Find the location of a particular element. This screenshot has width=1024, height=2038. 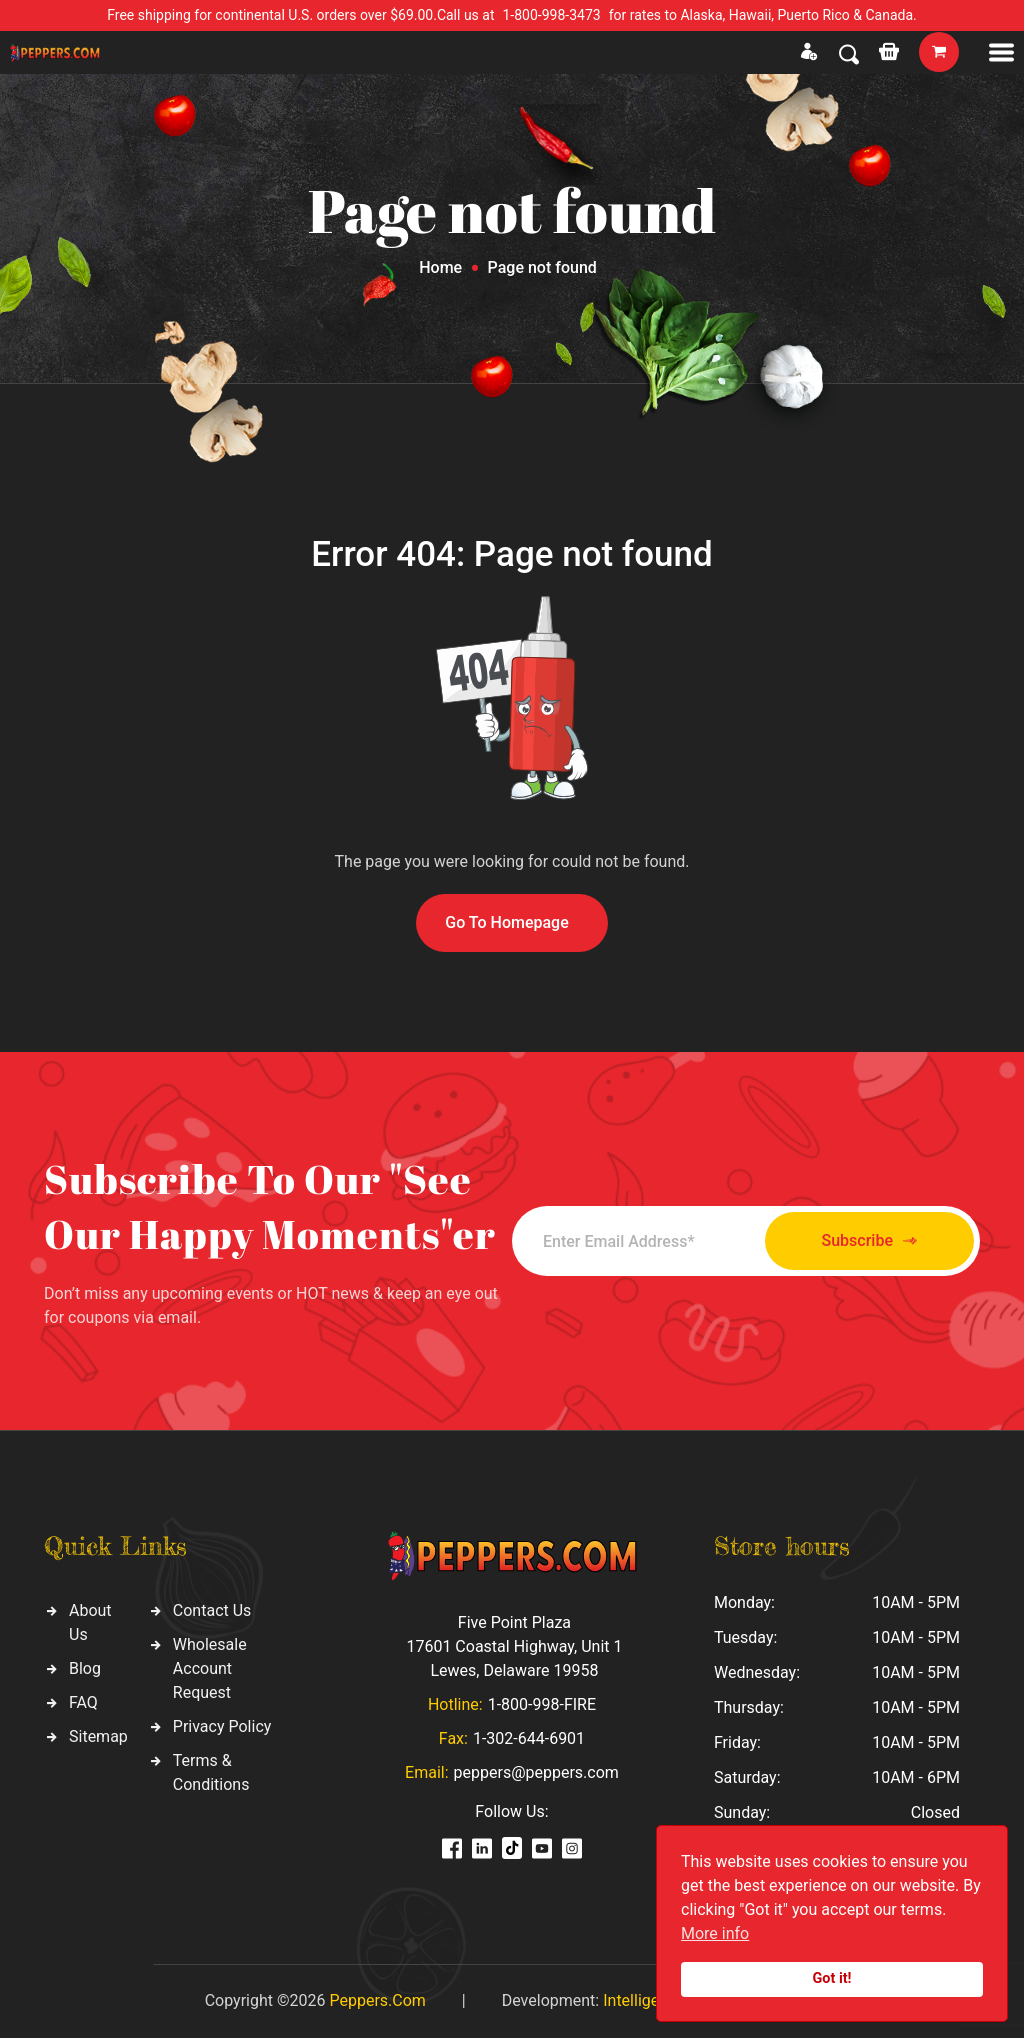

Sitemap is located at coordinates (98, 1736).